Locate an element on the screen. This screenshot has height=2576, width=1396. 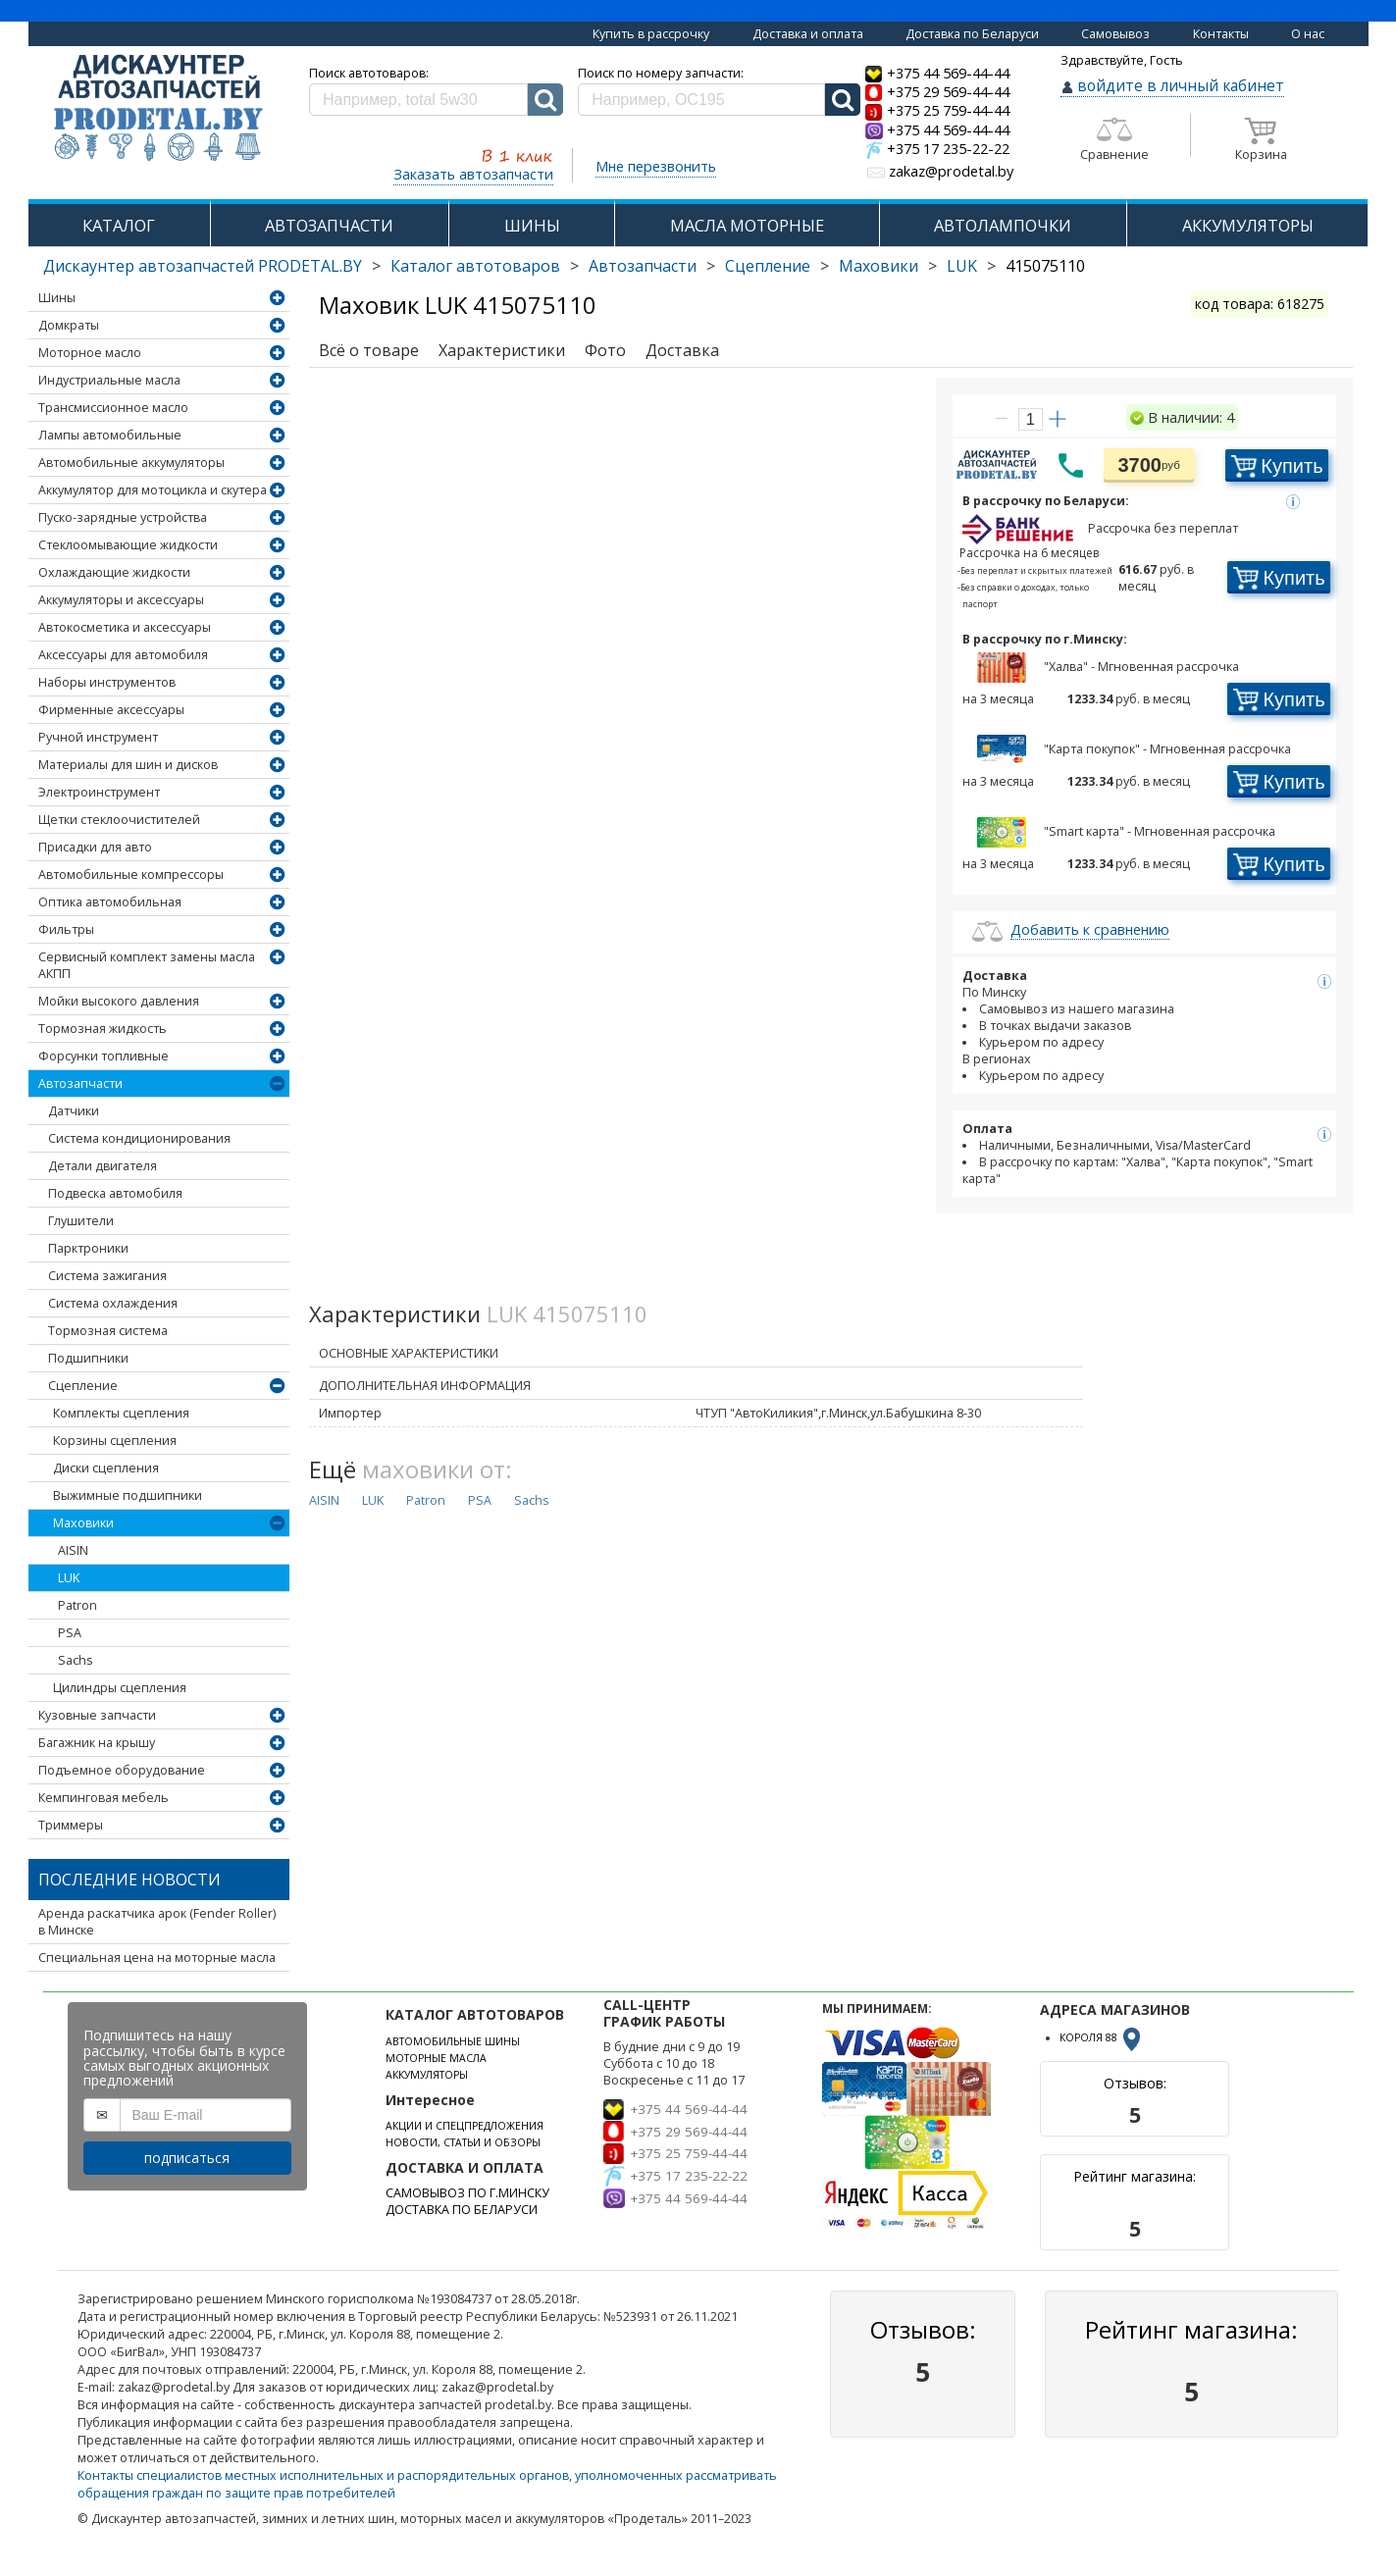
Корзины сцепления is located at coordinates (115, 1440).